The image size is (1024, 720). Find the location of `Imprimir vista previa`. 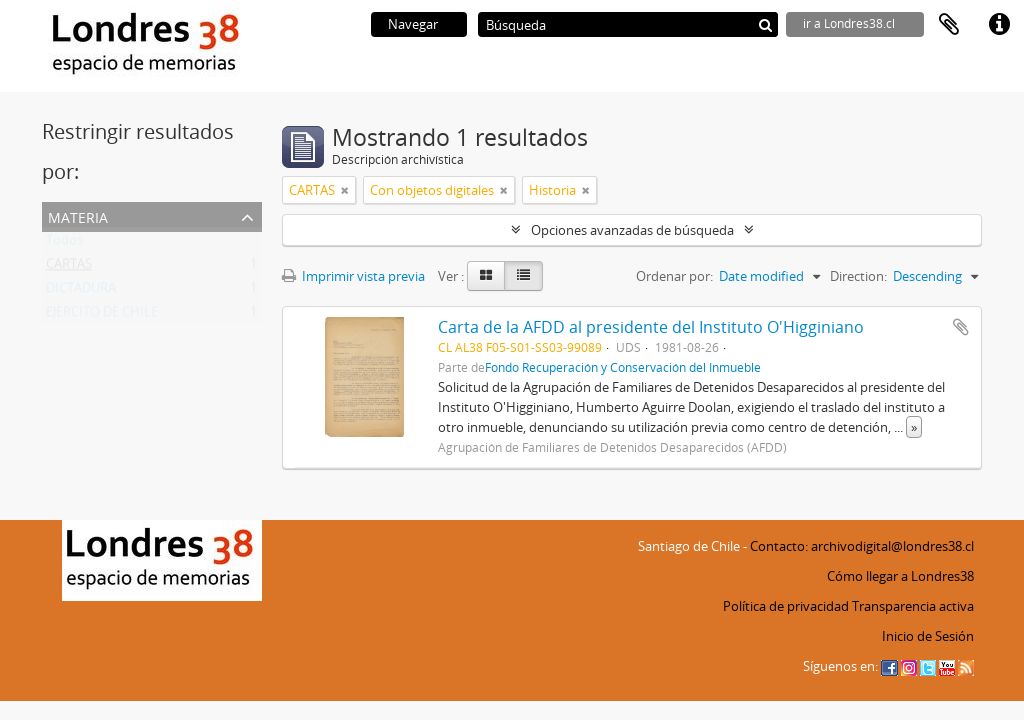

Imprimir vista previa is located at coordinates (353, 276).